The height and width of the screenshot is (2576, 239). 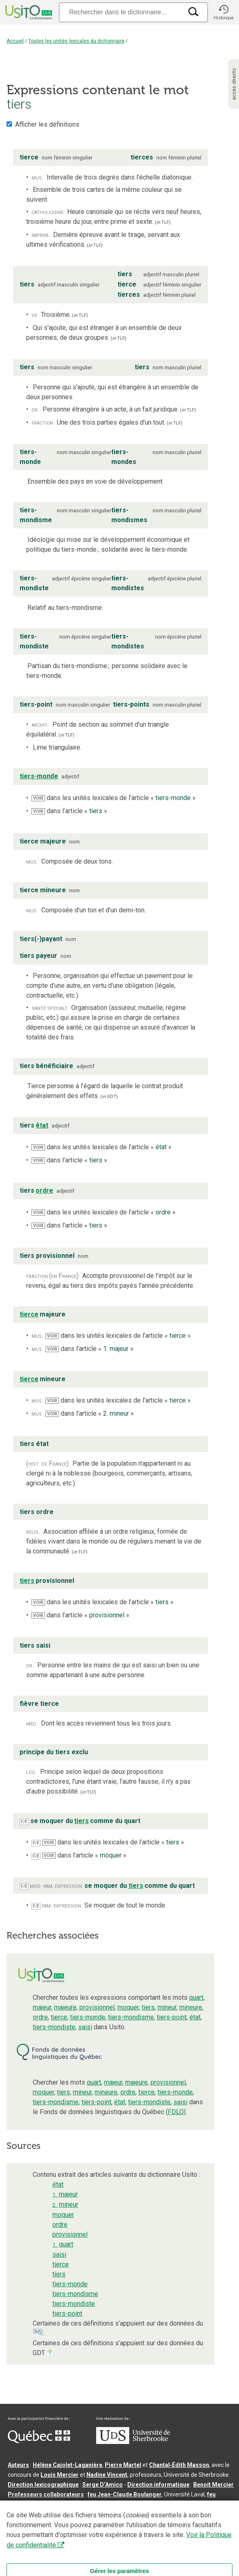 What do you see at coordinates (57, 2517) in the screenshot?
I see `Qu’est-ce que le dictionnaire Usito ?` at bounding box center [57, 2517].